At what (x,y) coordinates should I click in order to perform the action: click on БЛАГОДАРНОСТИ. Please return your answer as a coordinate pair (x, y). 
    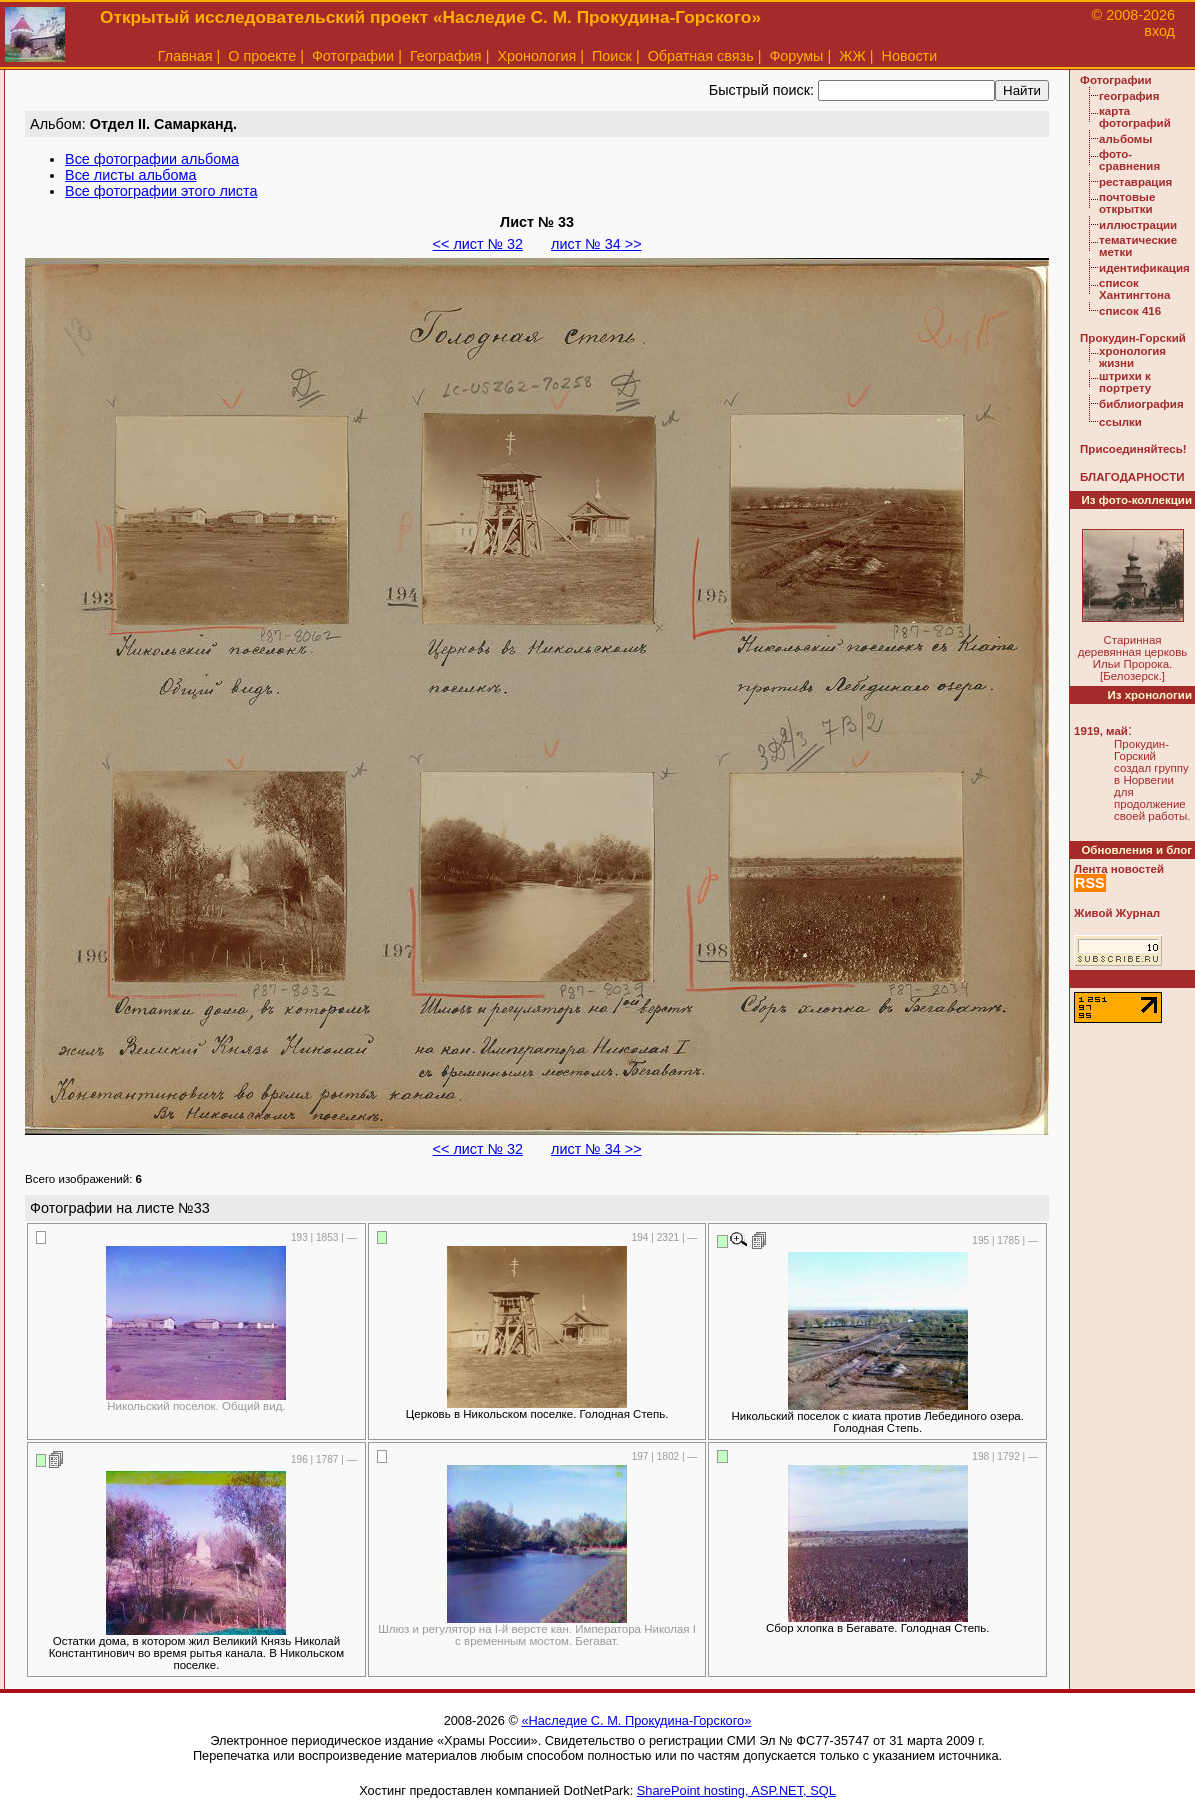
    Looking at the image, I should click on (1132, 477).